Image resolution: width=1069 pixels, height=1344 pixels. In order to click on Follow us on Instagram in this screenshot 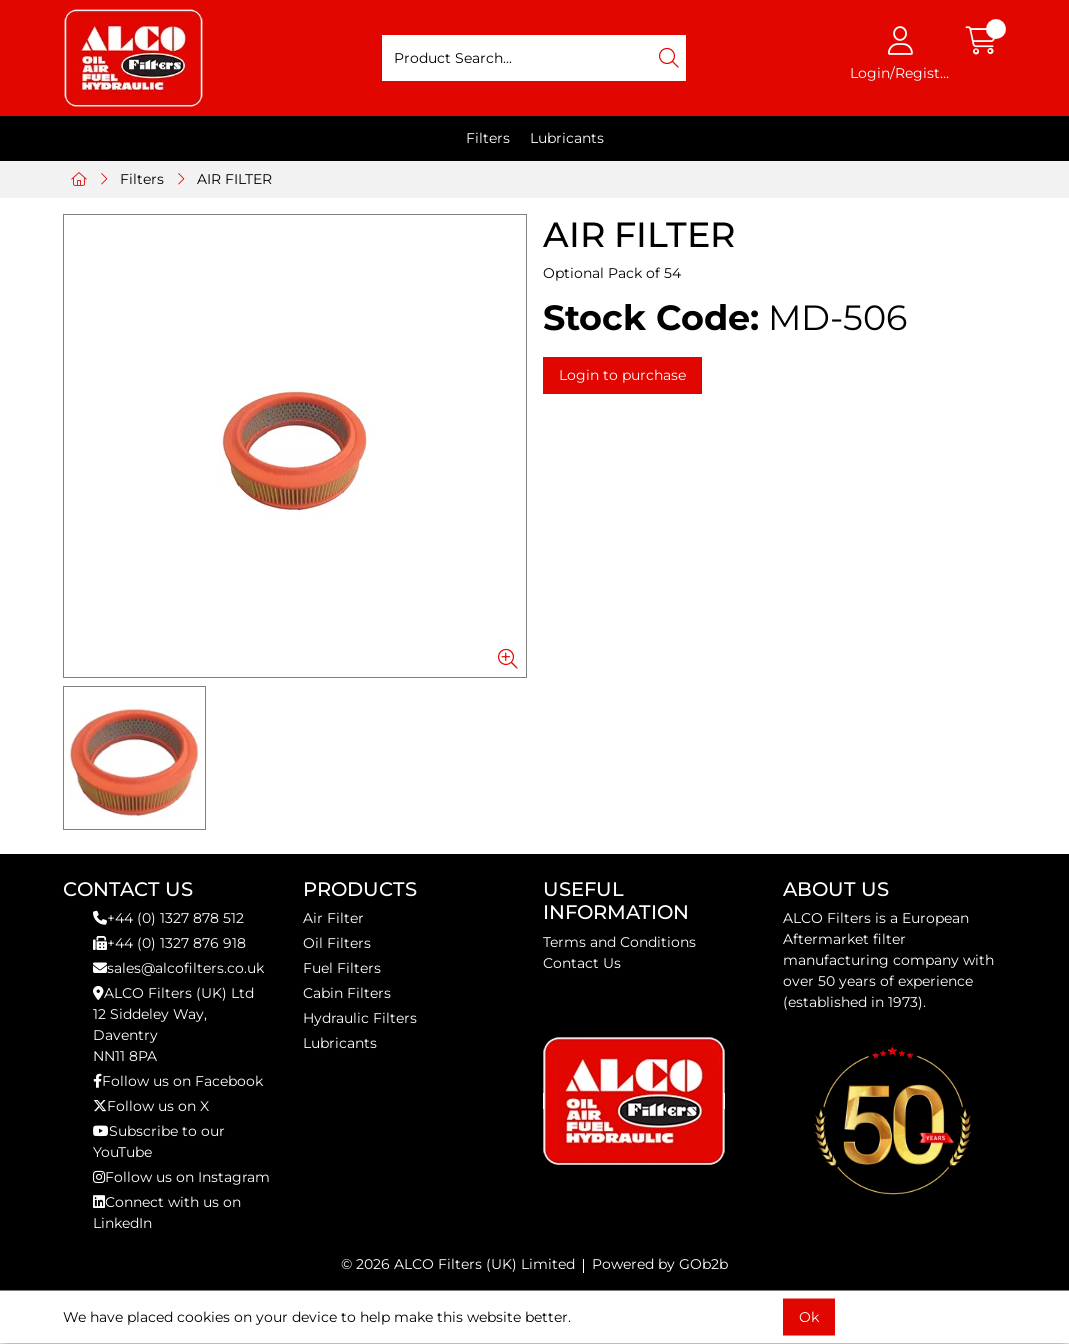, I will do `click(181, 1177)`.